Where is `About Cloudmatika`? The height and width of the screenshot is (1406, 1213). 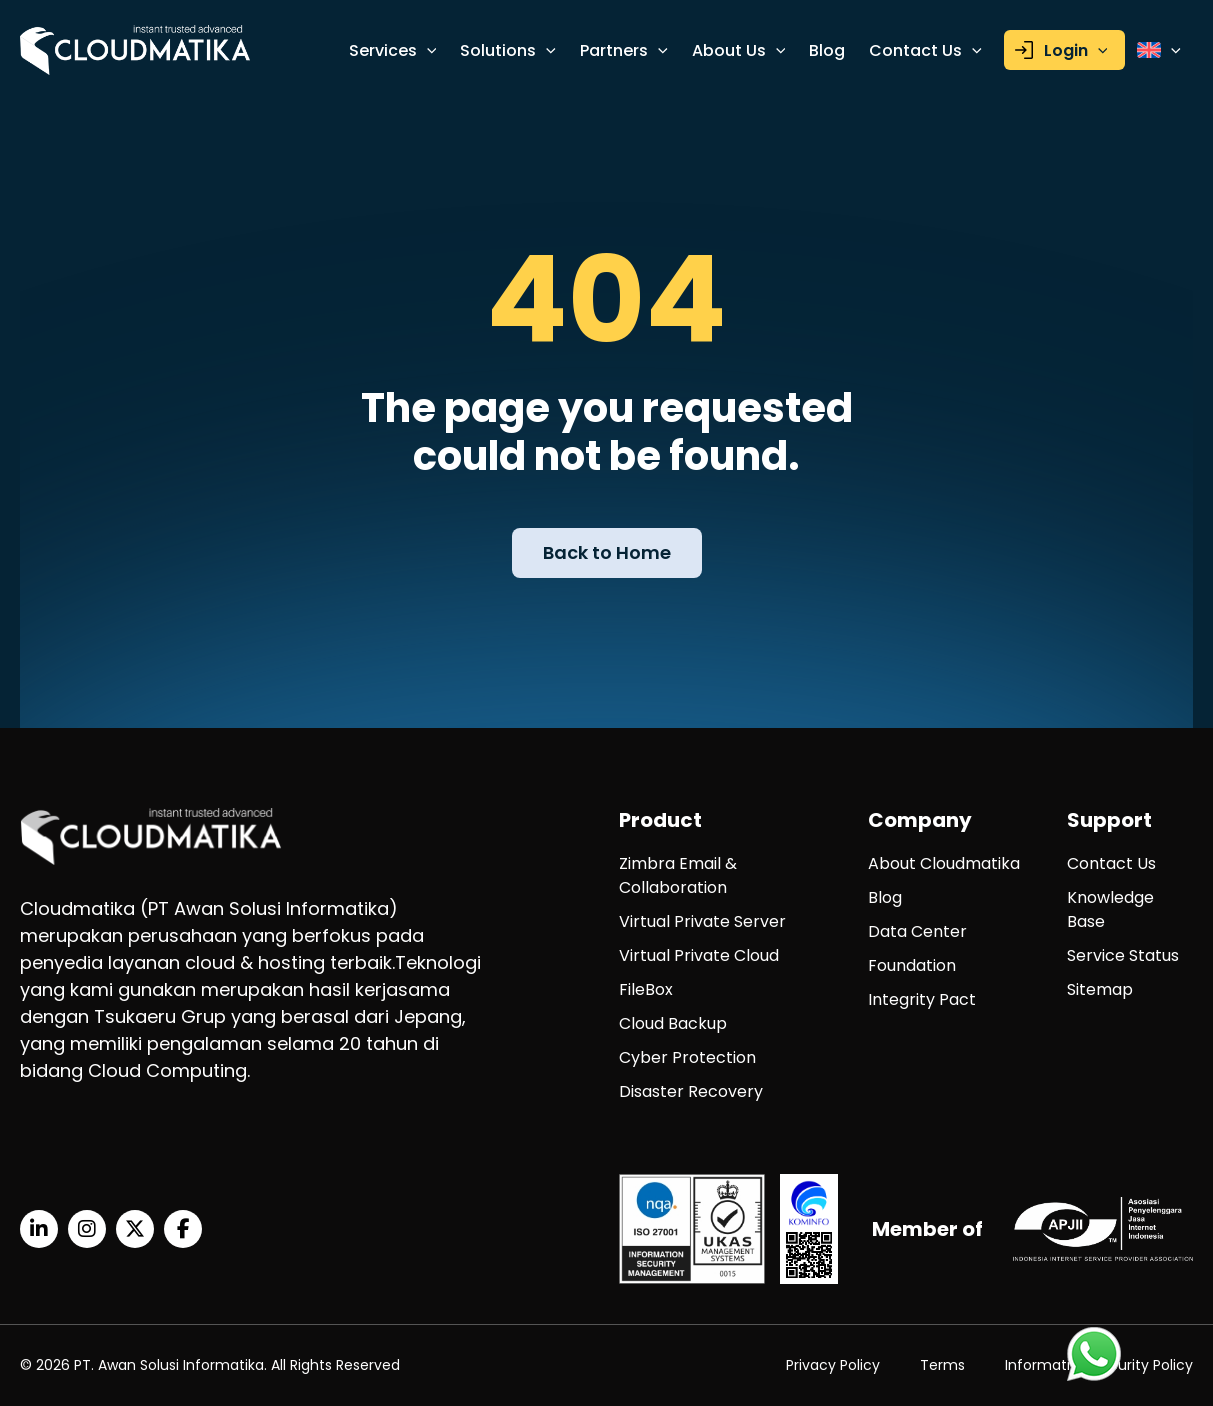
About Cloudmatika is located at coordinates (944, 863).